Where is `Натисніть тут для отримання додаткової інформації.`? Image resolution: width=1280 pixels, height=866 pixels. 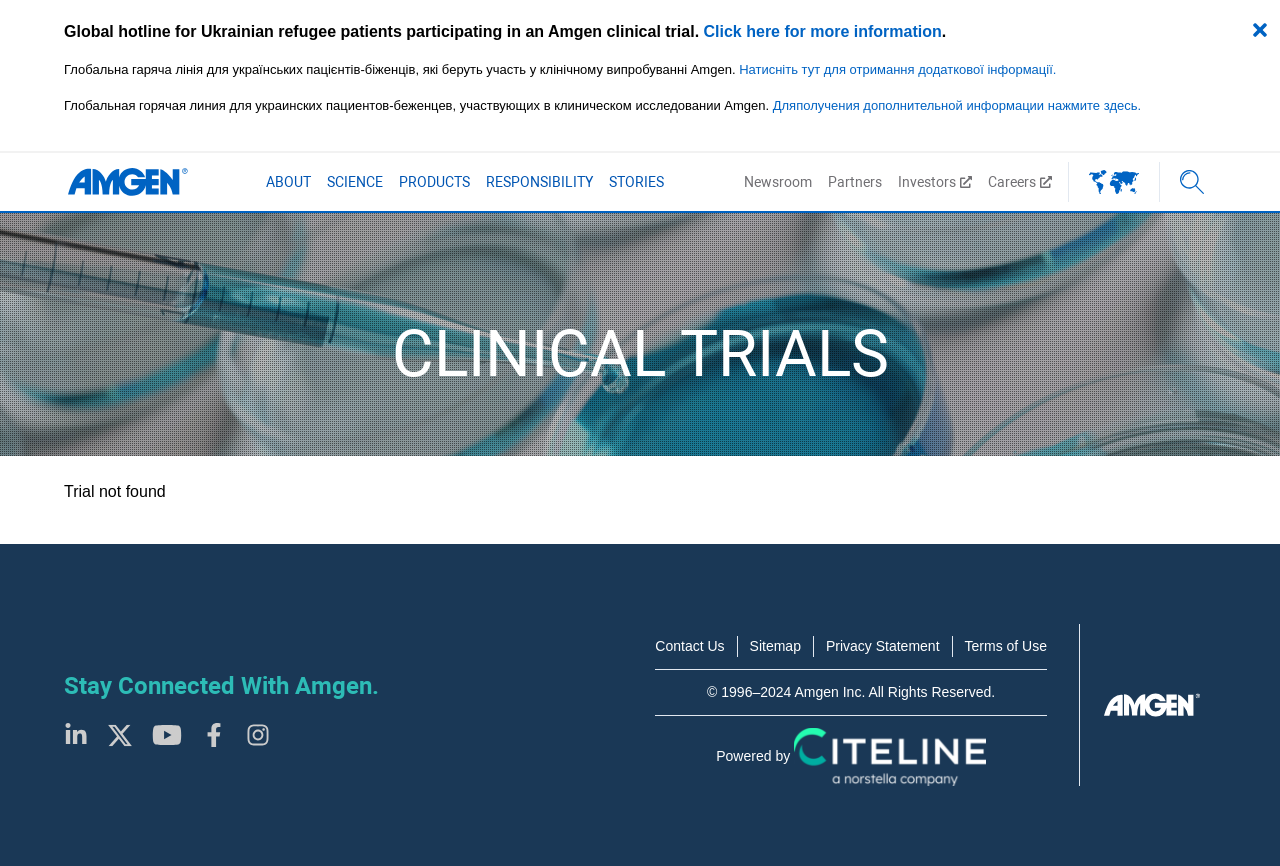
Натисніть тут для отримання додаткової інформації. is located at coordinates (897, 69).